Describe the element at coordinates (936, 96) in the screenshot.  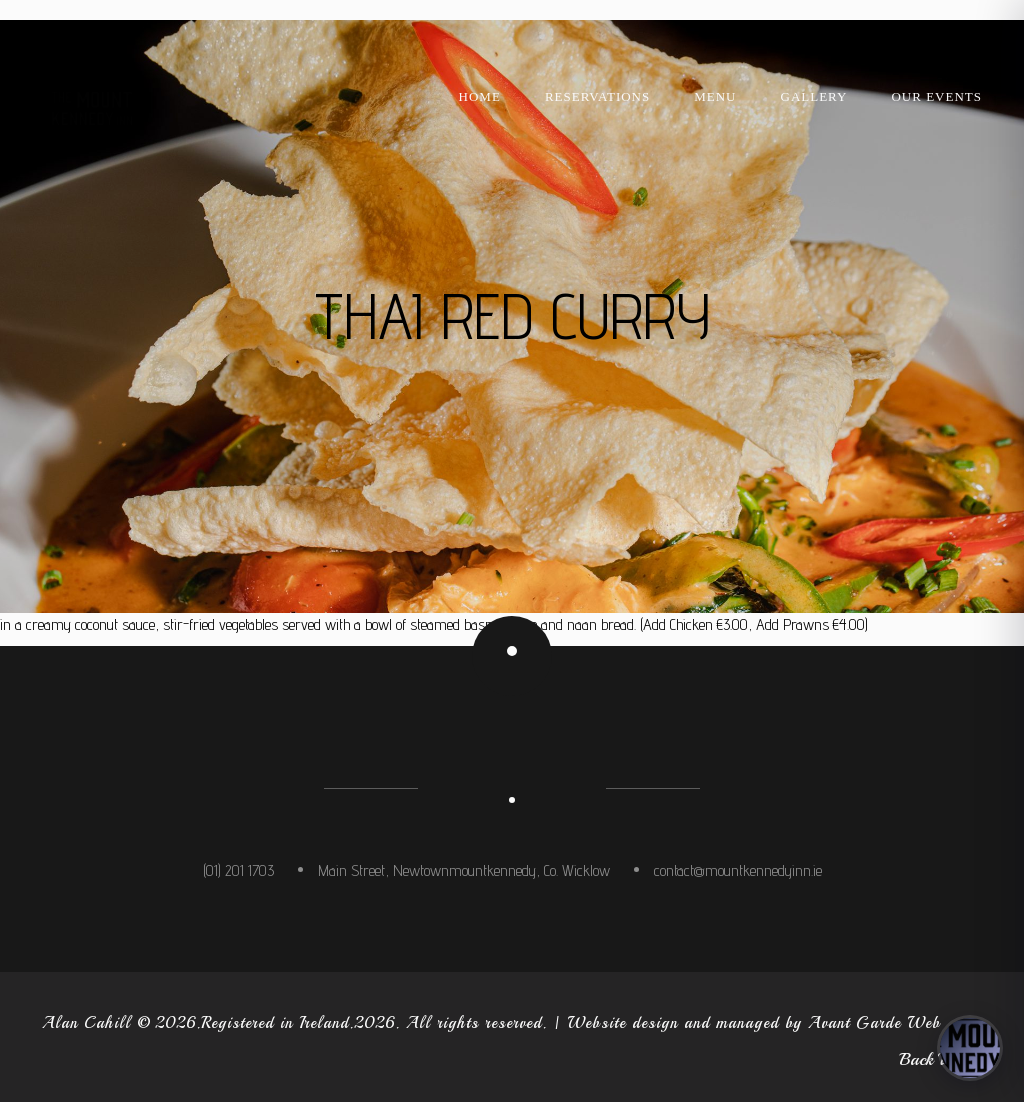
I see `Our Events` at that location.